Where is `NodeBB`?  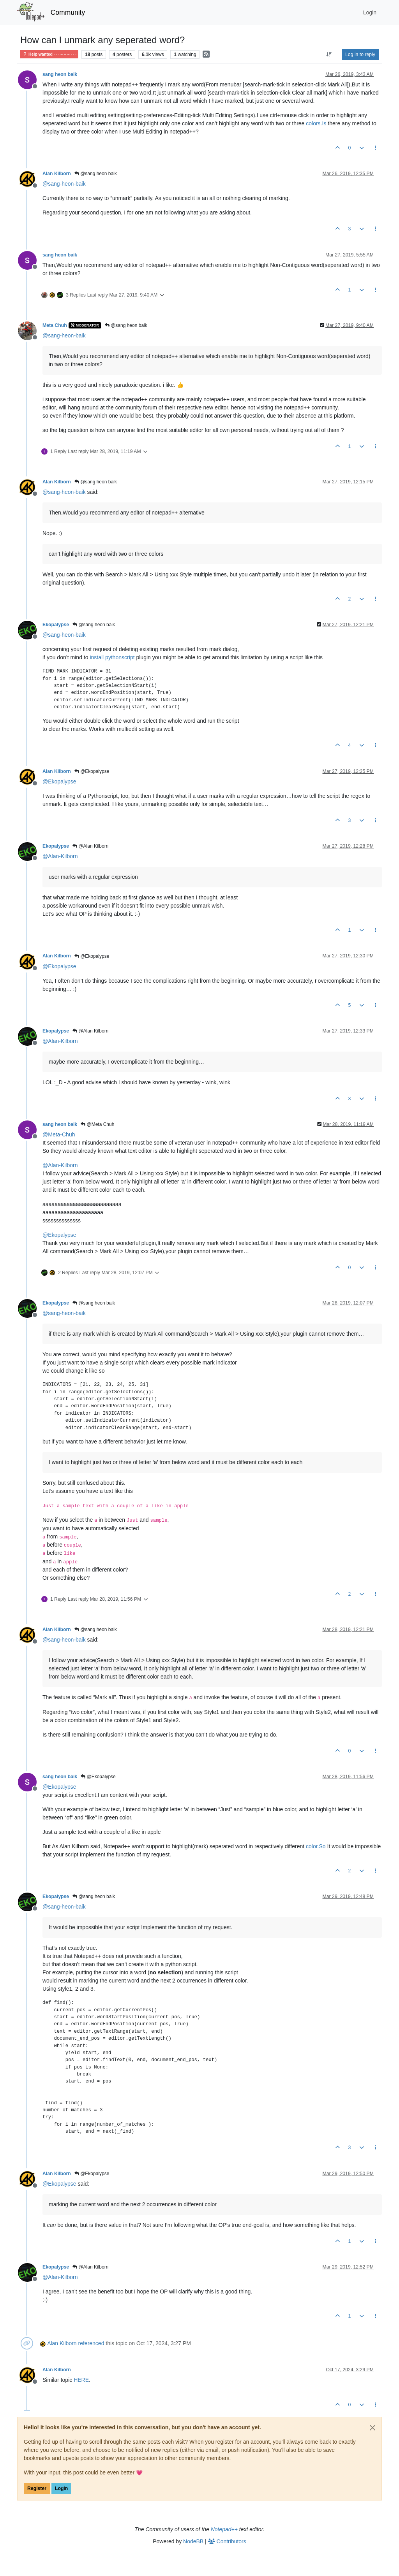
NodeBB is located at coordinates (193, 2541).